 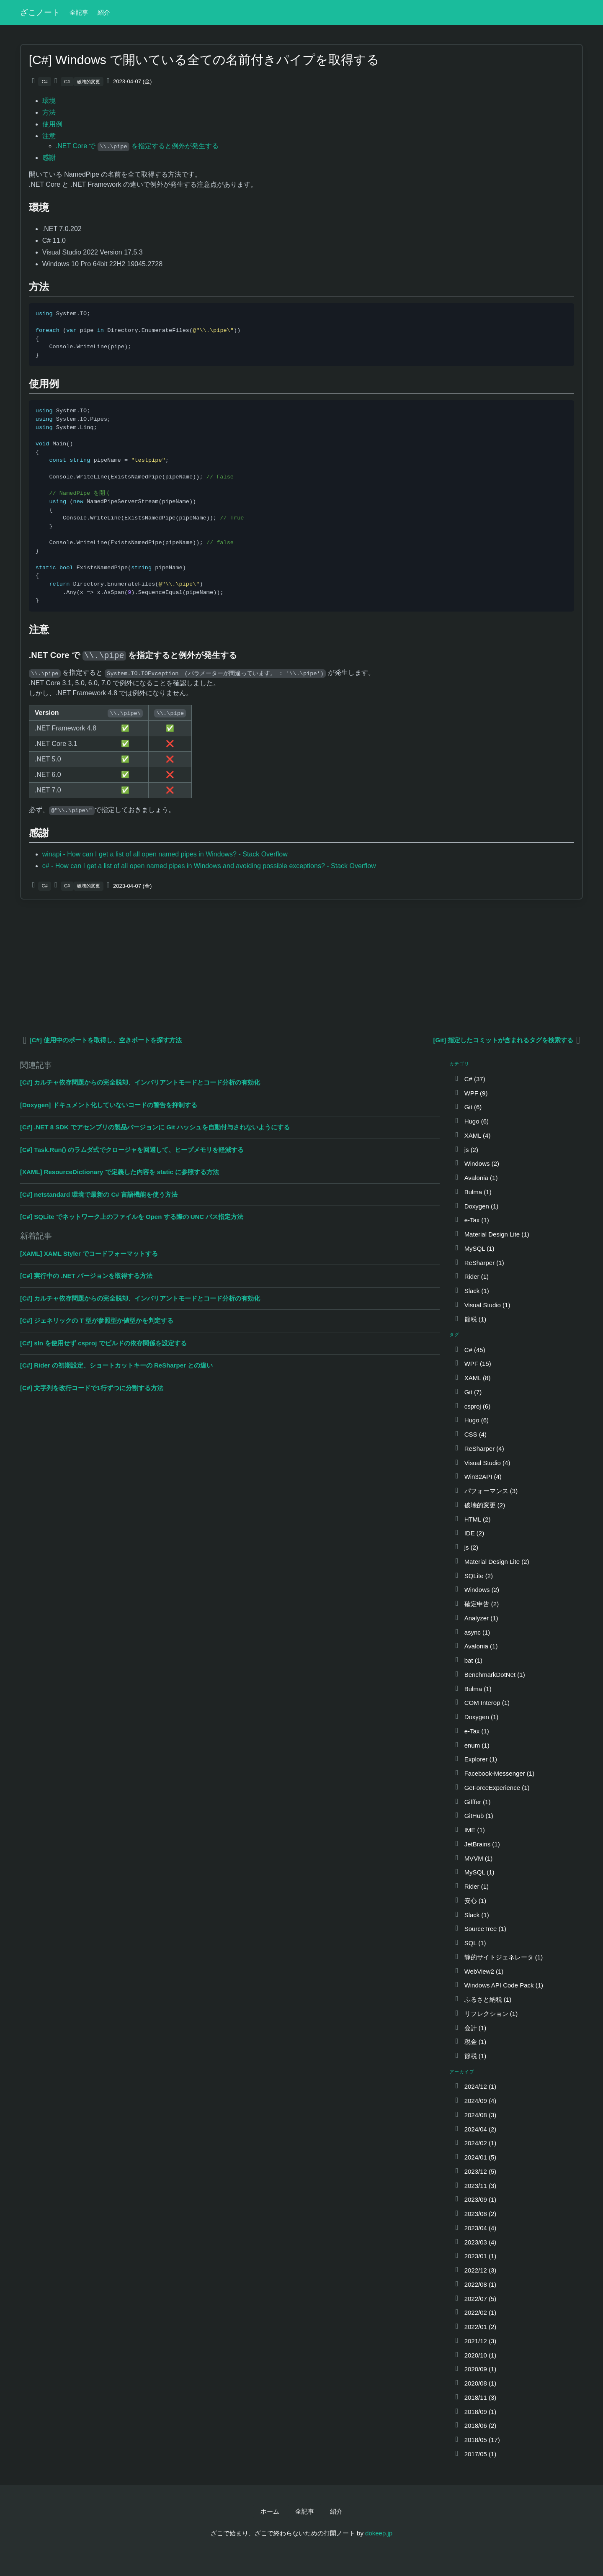 I want to click on Visual Studio (4), so click(x=482, y=1462).